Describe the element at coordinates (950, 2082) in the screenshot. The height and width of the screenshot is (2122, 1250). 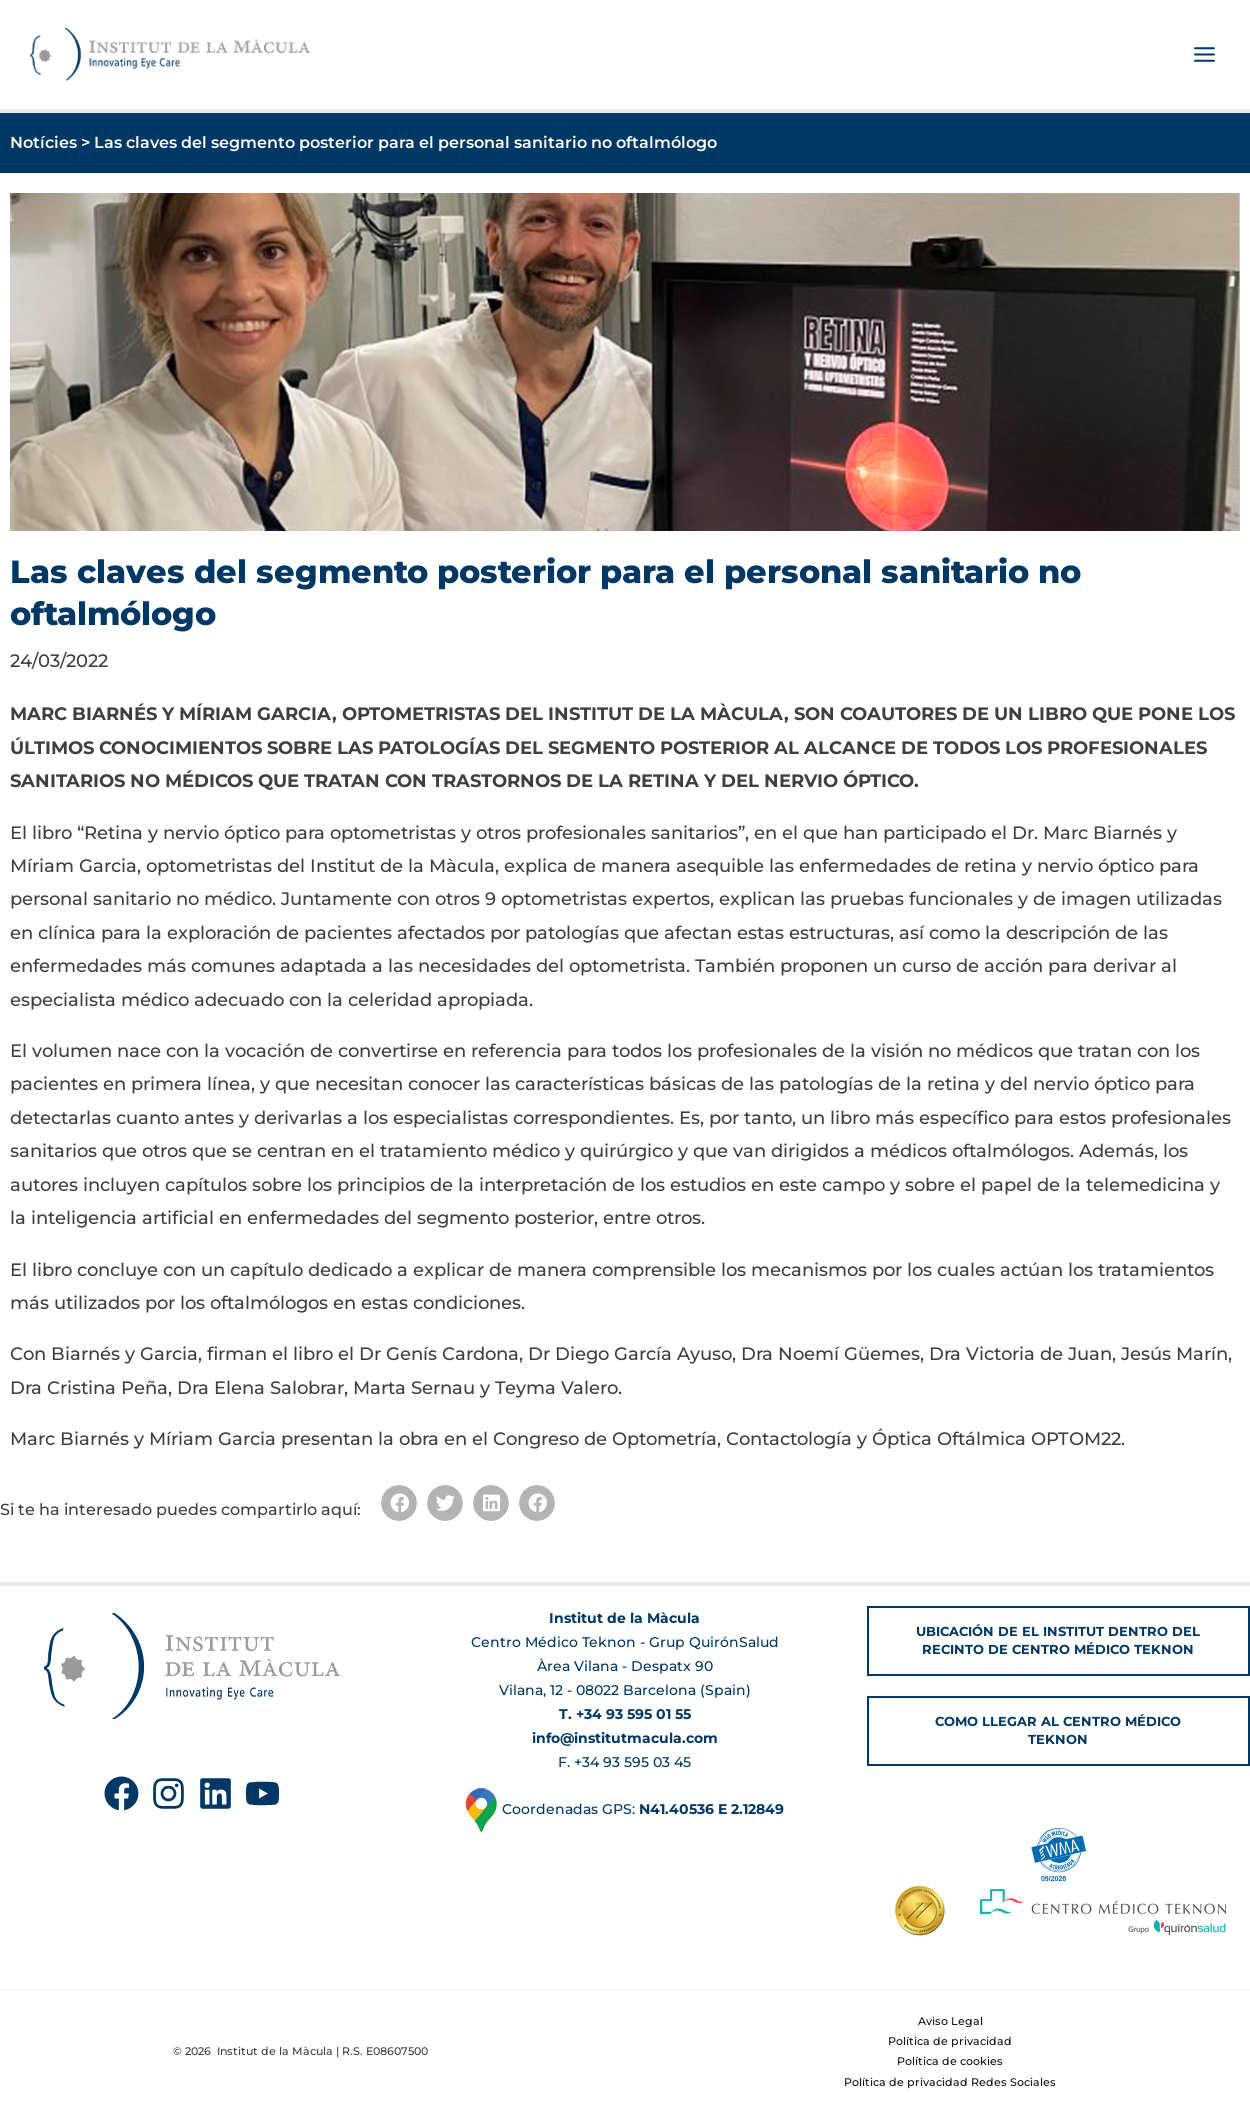
I see `Política de privacidad Redes Sociales` at that location.